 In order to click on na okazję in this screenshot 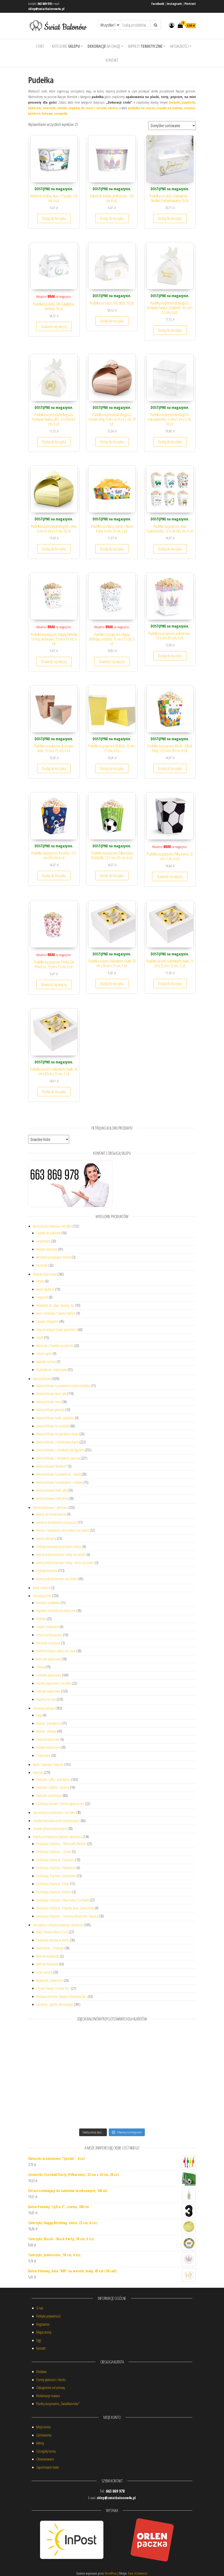, I will do `click(104, 46)`.